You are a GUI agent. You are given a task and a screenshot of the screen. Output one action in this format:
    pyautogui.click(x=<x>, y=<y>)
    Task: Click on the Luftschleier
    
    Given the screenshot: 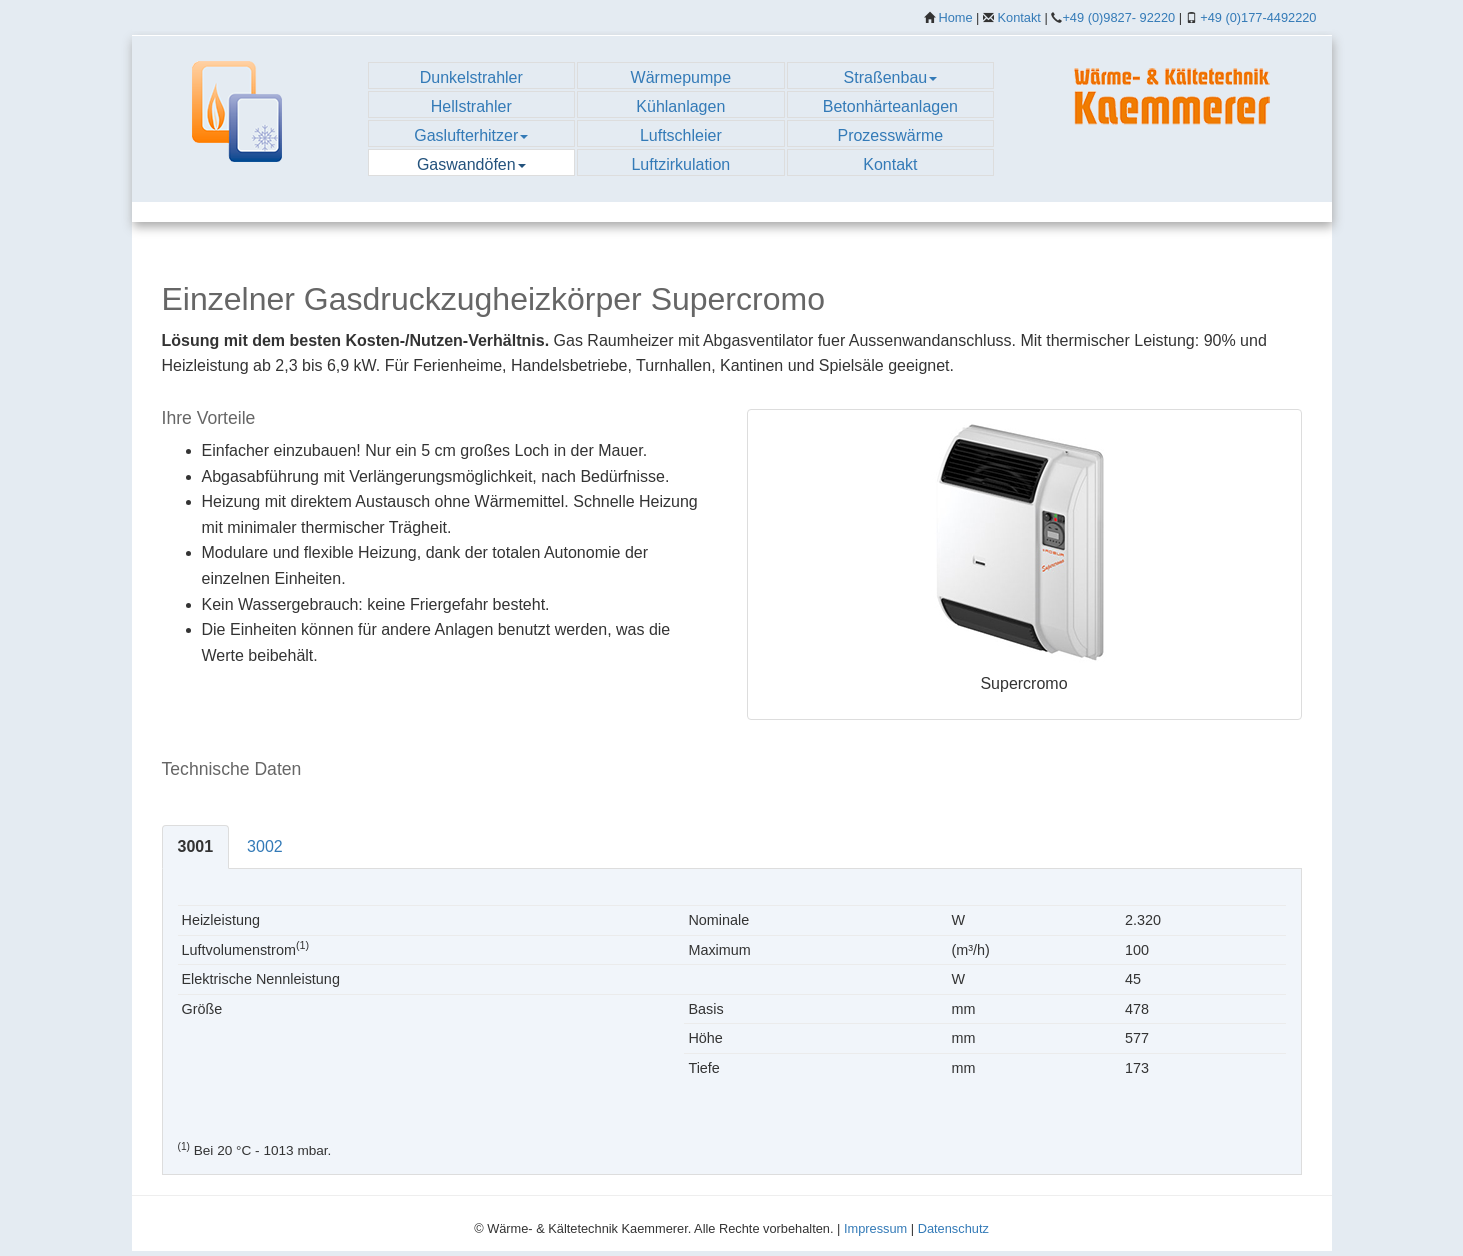 What is the action you would take?
    pyautogui.click(x=681, y=135)
    